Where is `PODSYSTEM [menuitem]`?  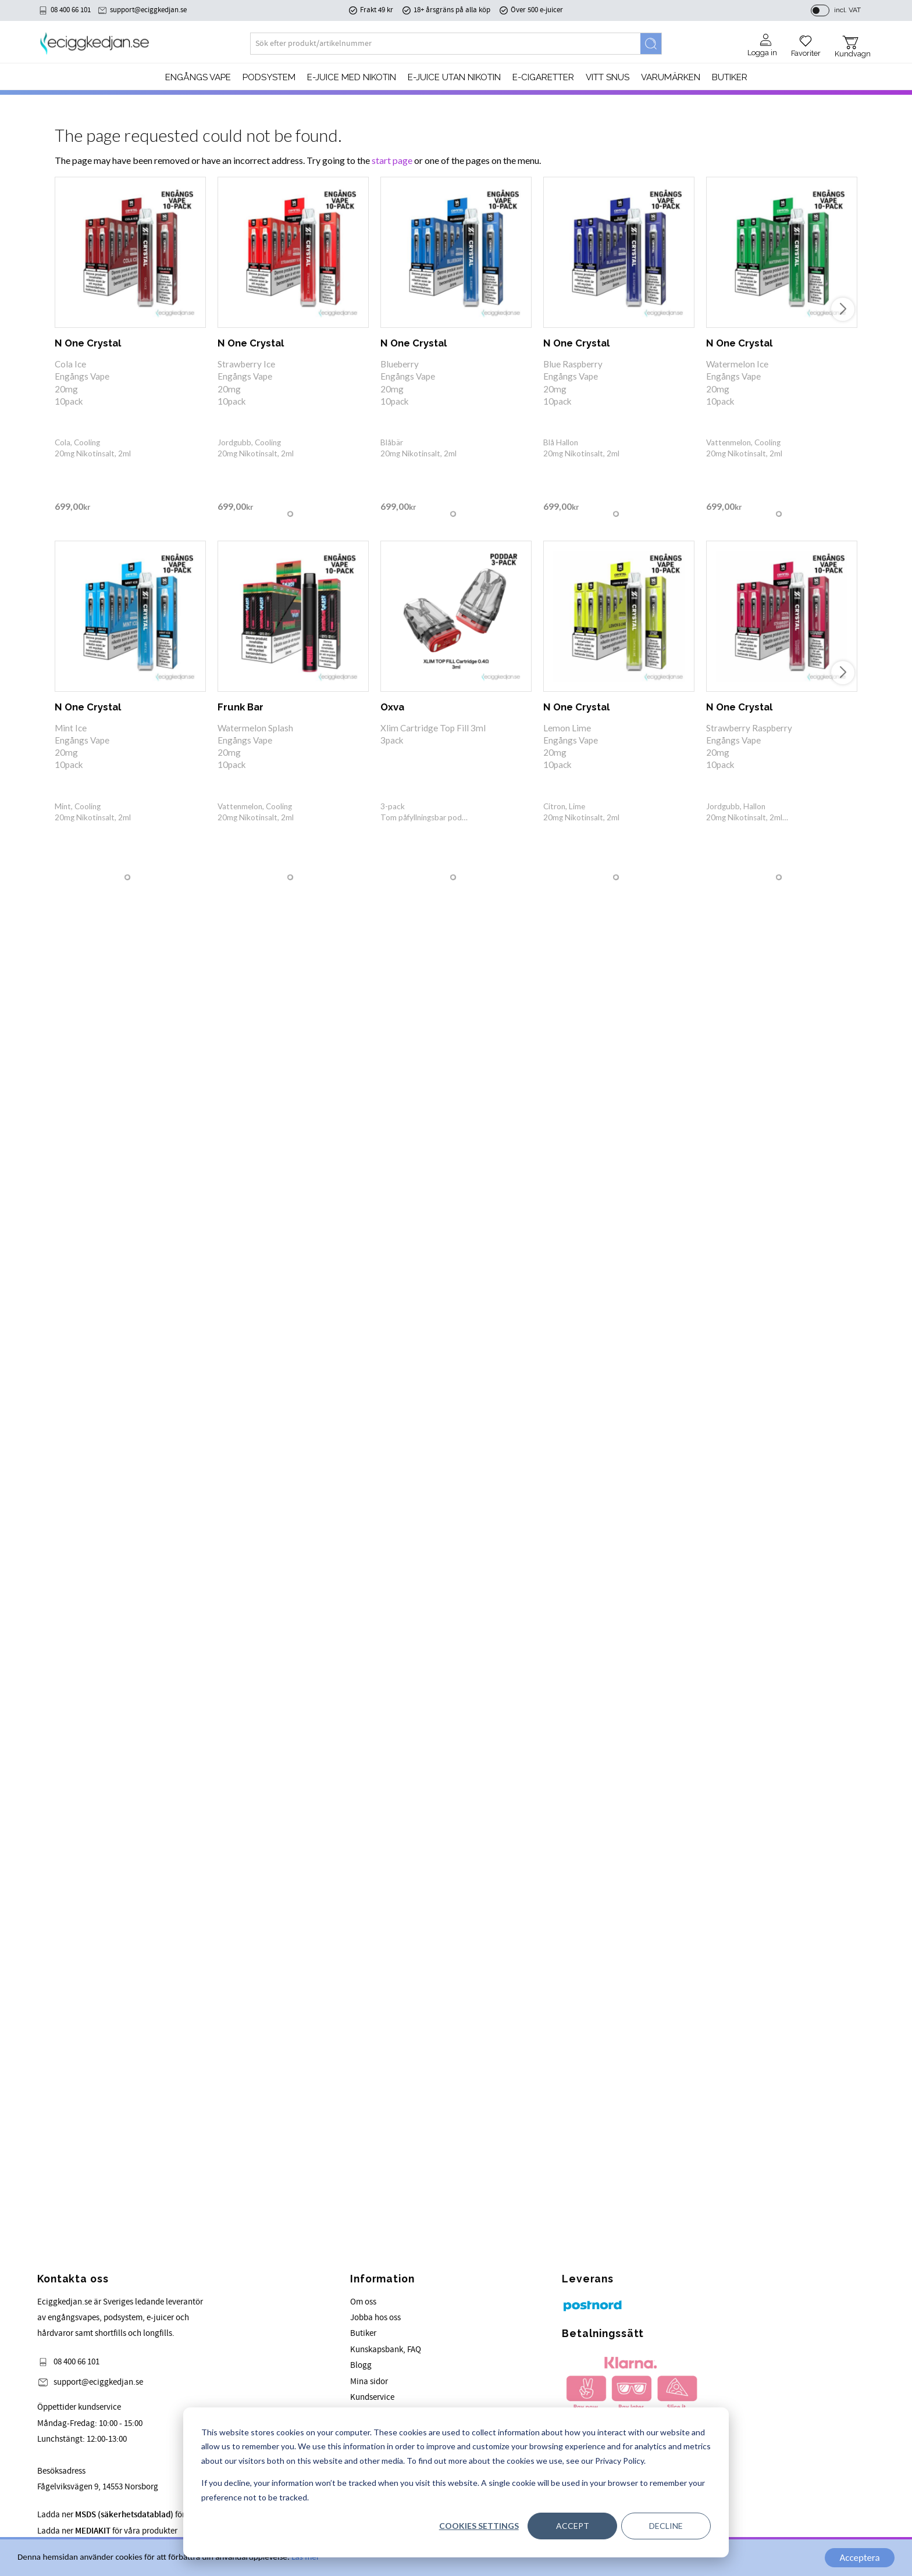
PODSYSTEM [menuitem] is located at coordinates (269, 77).